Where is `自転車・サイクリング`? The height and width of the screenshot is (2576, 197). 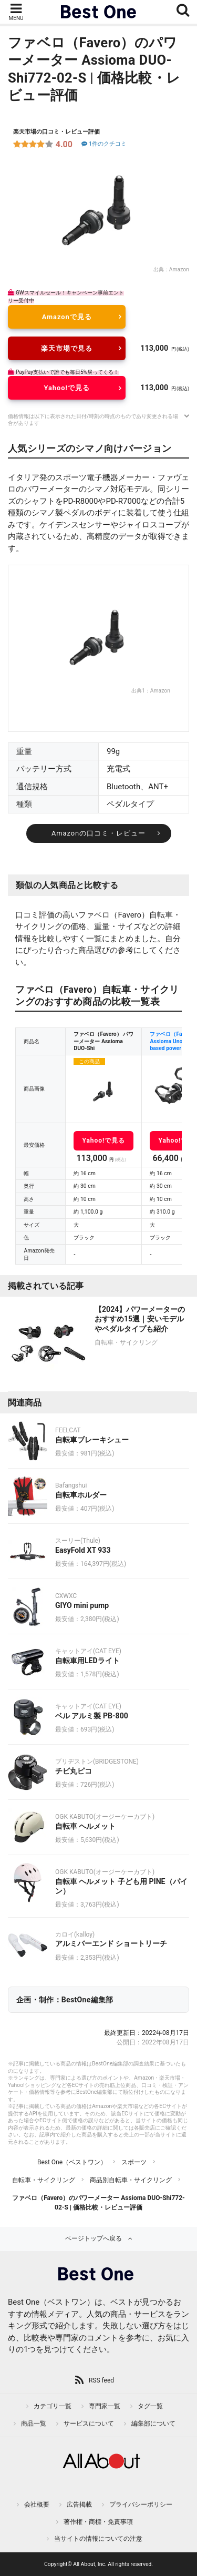 自転車・サイクリング is located at coordinates (43, 2180).